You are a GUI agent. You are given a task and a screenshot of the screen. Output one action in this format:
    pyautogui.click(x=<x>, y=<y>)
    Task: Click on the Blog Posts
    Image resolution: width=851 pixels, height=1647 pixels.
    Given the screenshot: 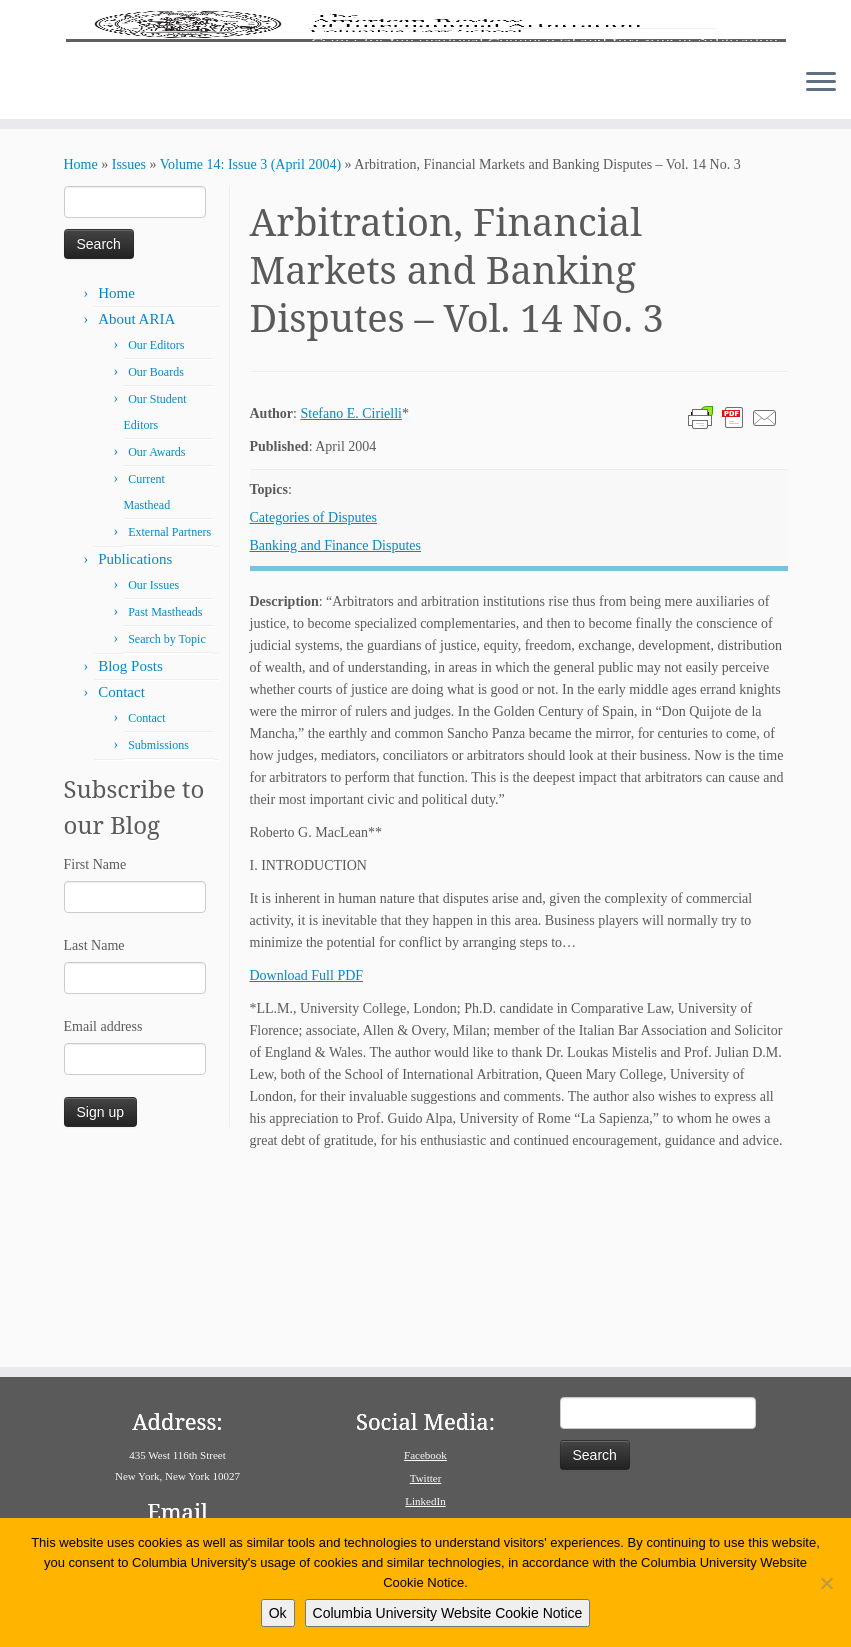 What is the action you would take?
    pyautogui.click(x=130, y=850)
    